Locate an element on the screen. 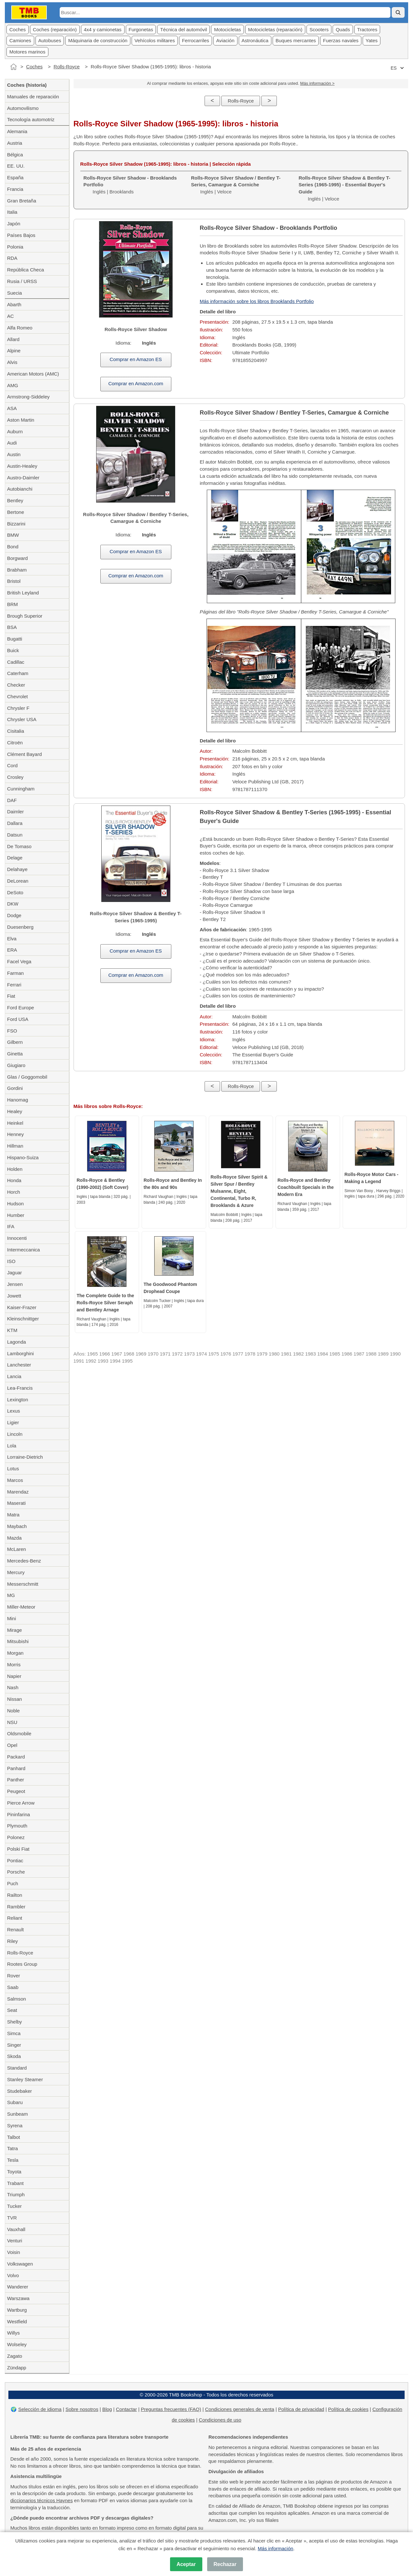 The height and width of the screenshot is (2576, 413). Astronáutica is located at coordinates (255, 40).